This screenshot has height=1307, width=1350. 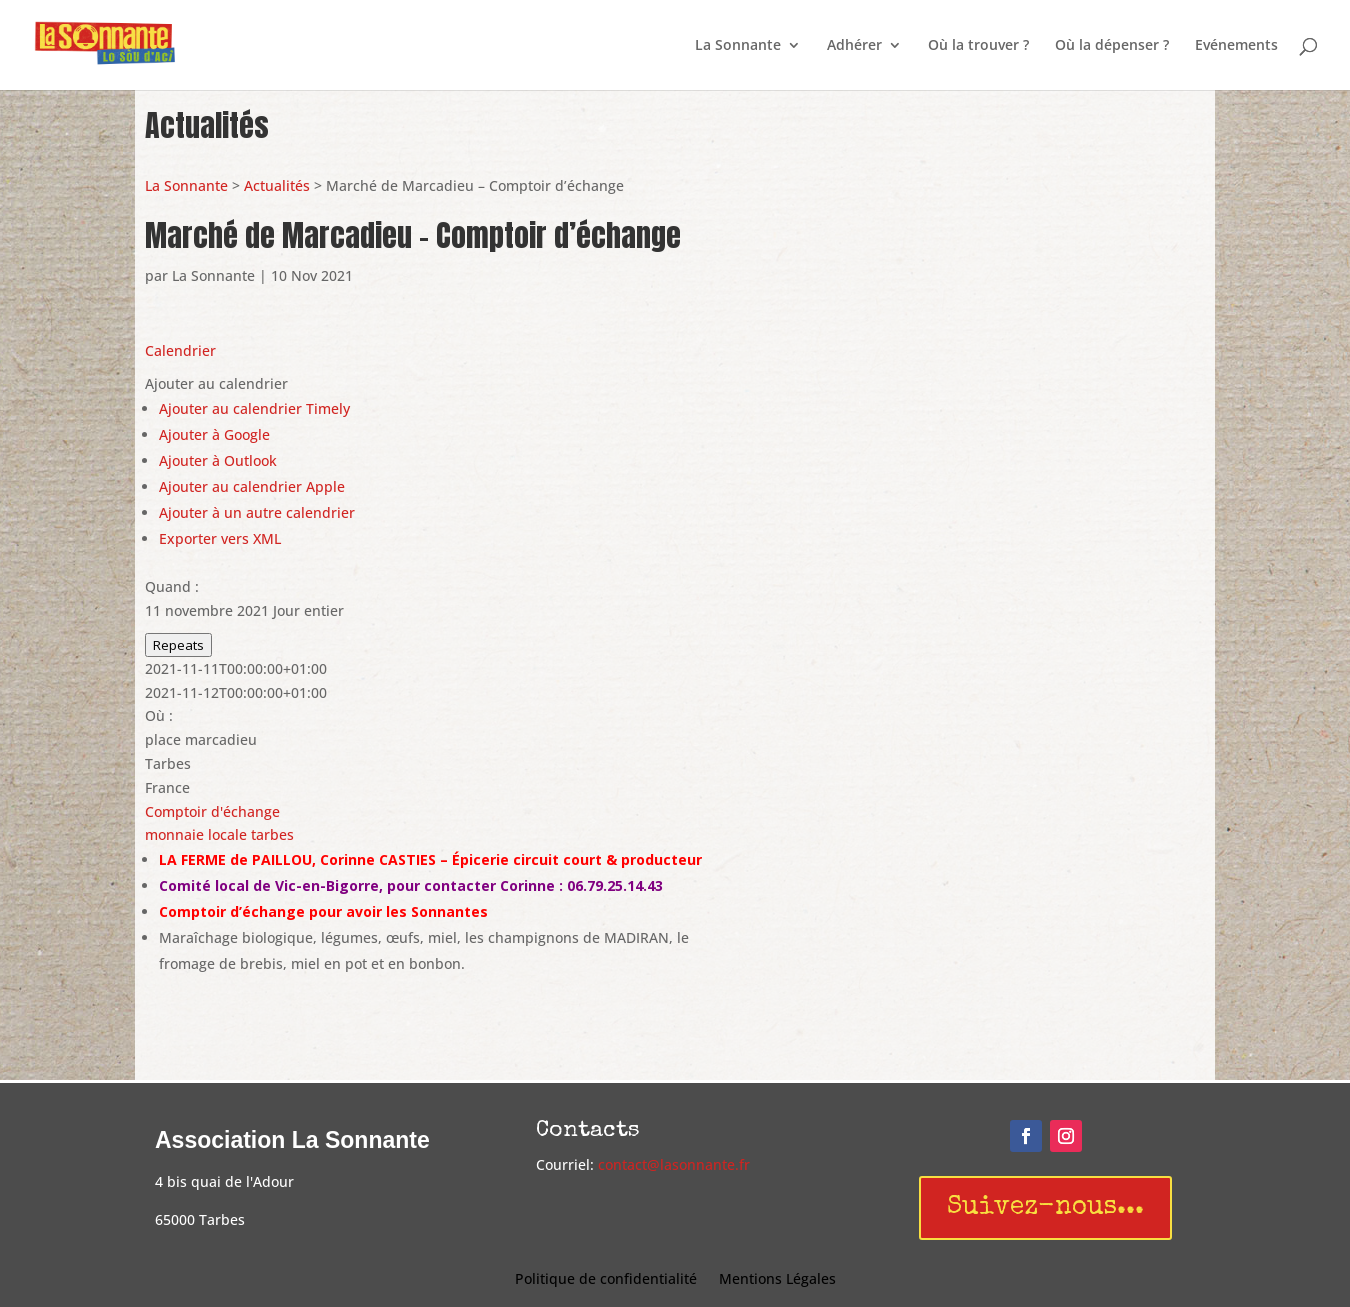 I want to click on Ajouter au calendrier Timely, so click(x=254, y=408).